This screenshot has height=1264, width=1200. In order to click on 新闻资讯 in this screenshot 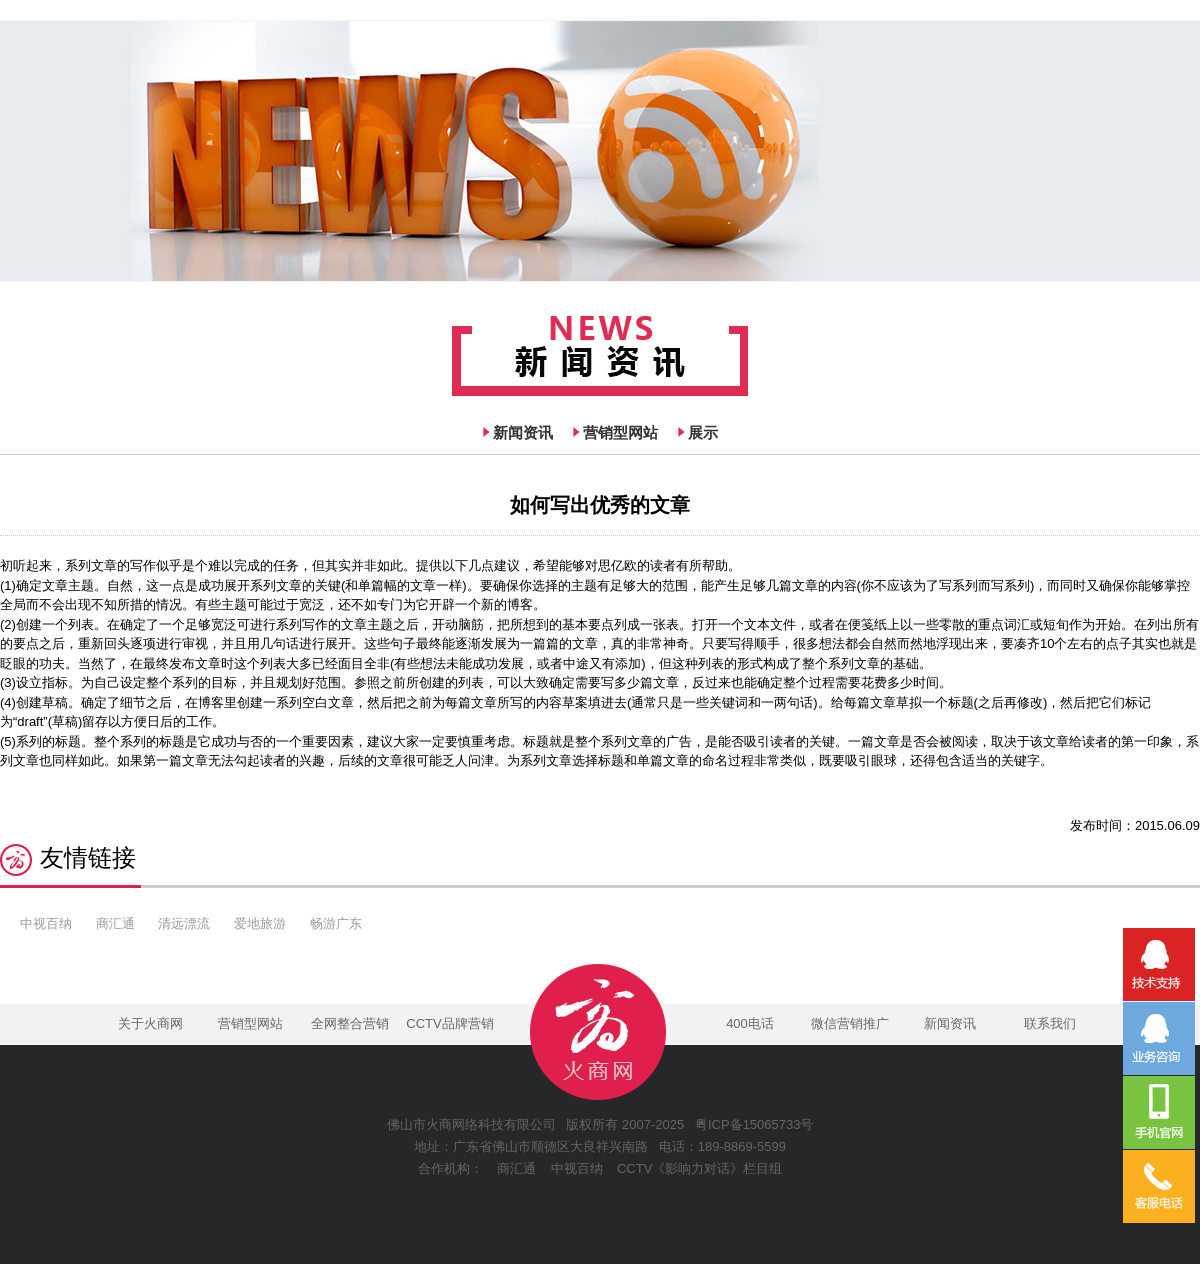, I will do `click(523, 432)`.